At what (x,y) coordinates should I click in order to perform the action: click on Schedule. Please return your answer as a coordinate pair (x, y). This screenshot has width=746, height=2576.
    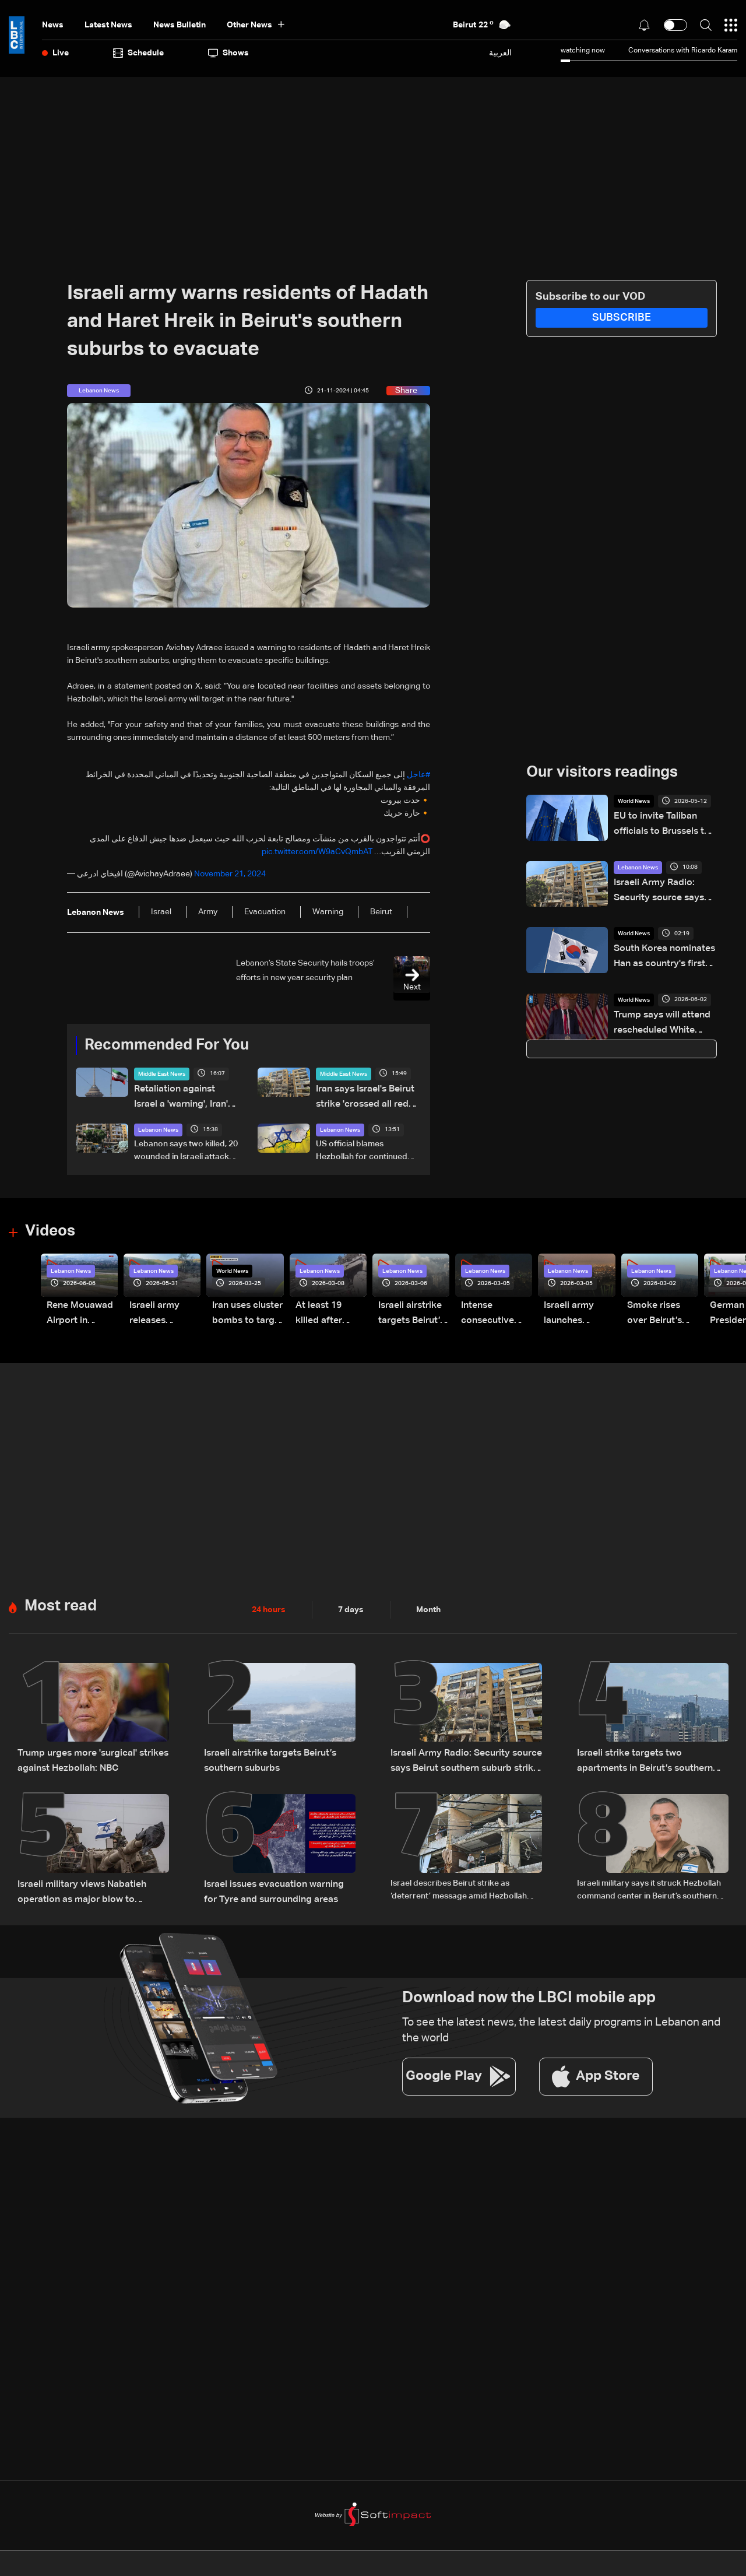
    Looking at the image, I should click on (138, 53).